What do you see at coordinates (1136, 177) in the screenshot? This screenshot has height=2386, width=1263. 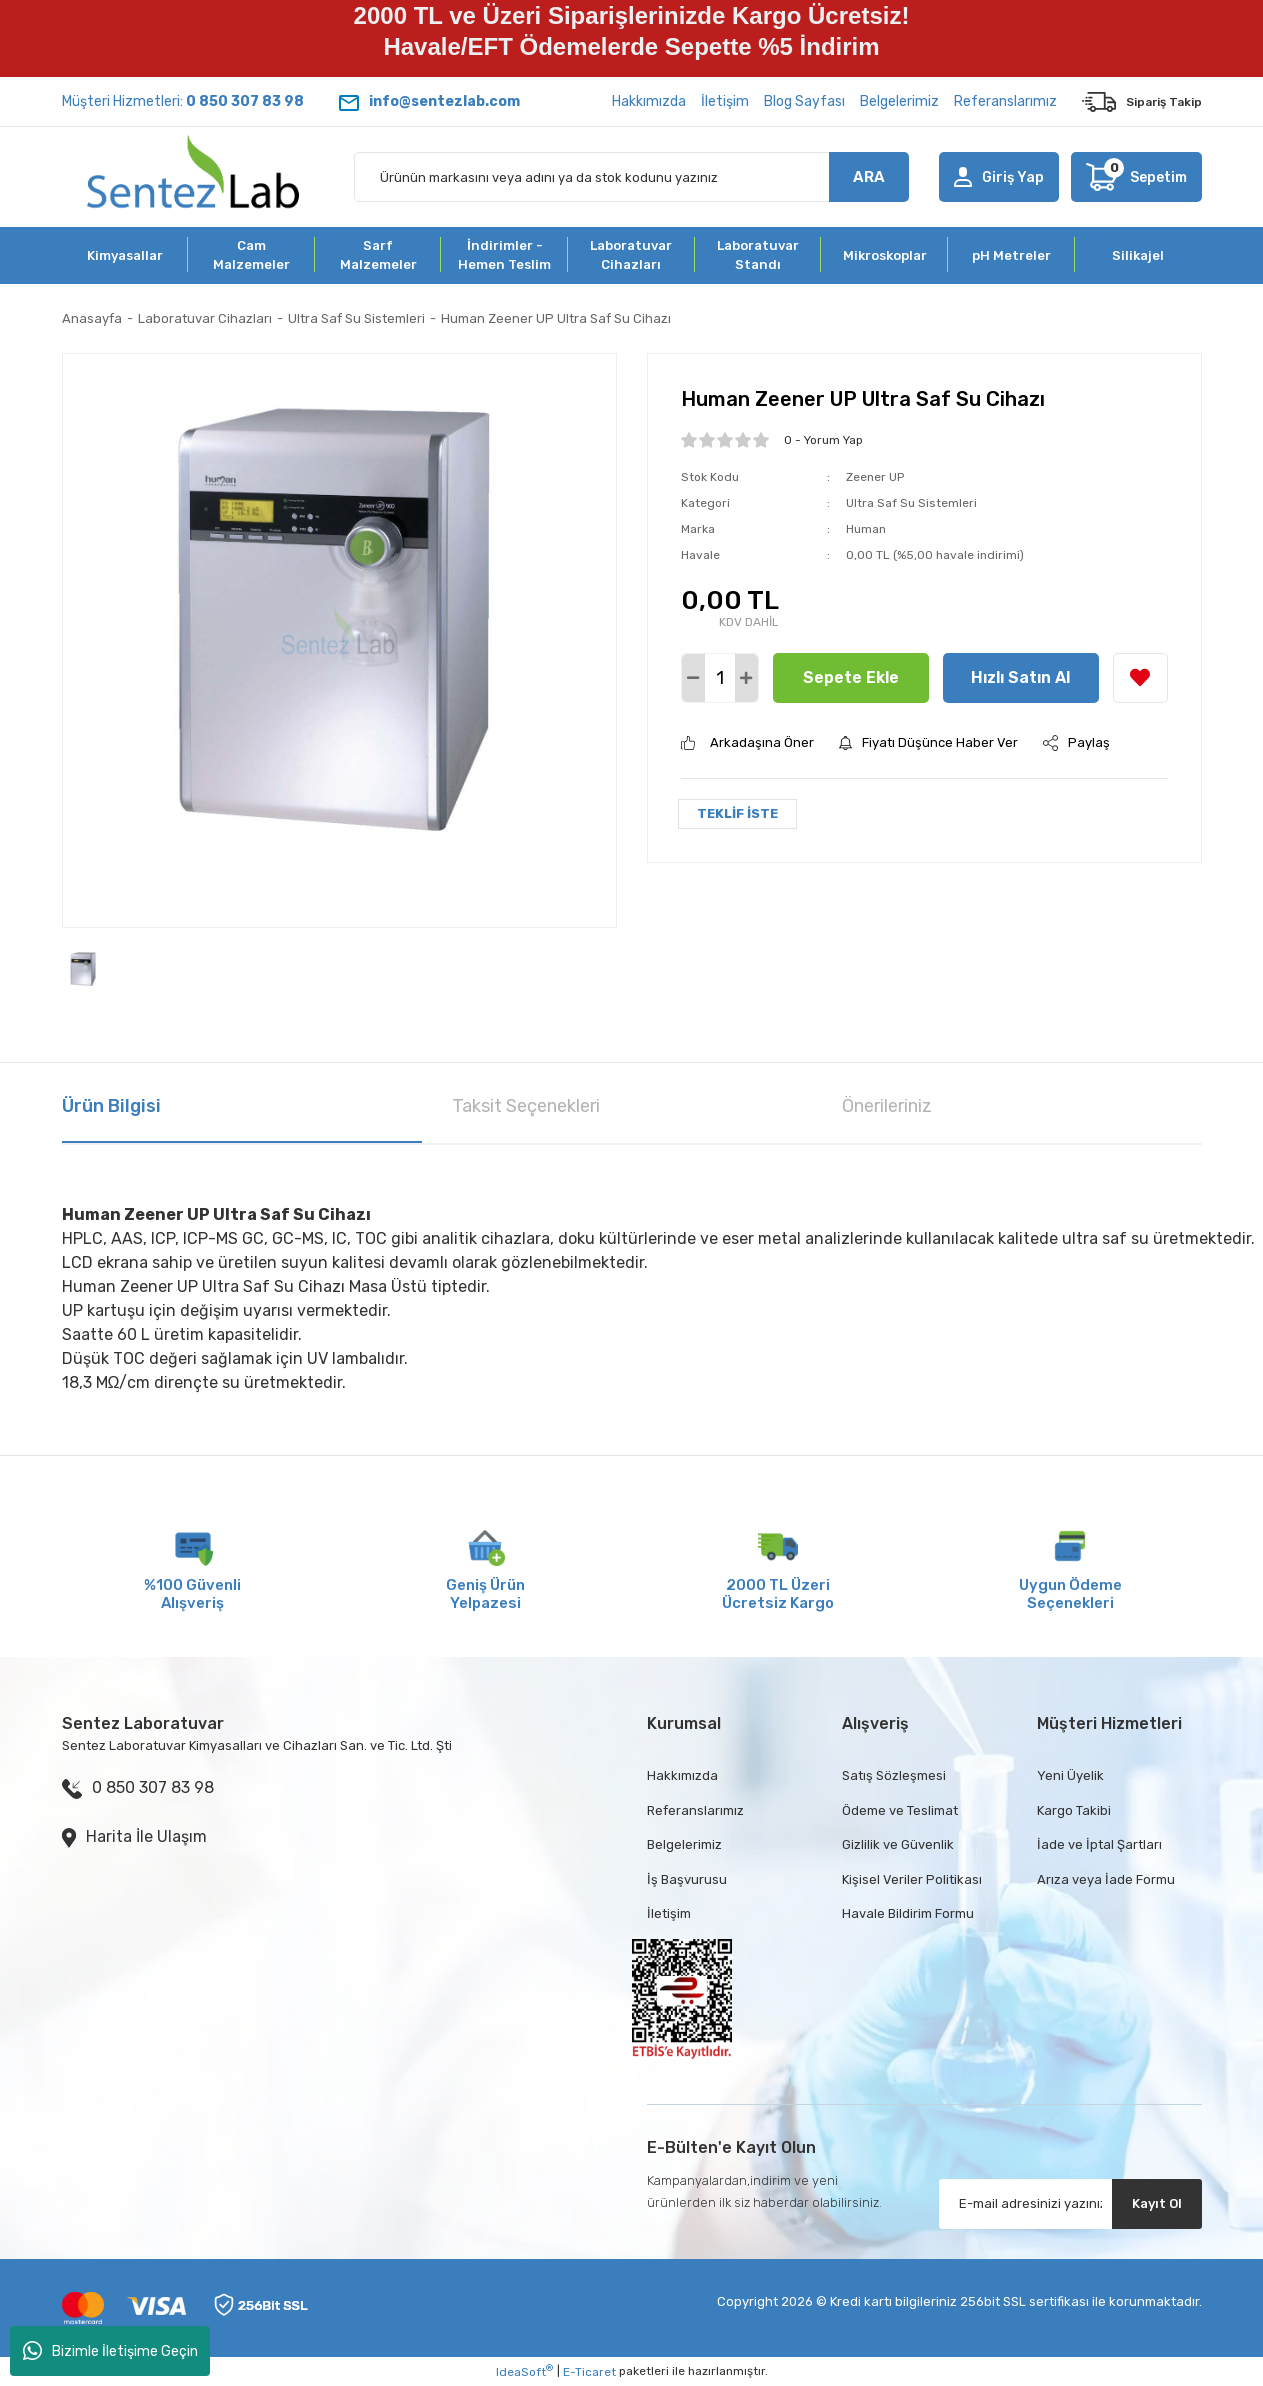 I see `[Cart]` at bounding box center [1136, 177].